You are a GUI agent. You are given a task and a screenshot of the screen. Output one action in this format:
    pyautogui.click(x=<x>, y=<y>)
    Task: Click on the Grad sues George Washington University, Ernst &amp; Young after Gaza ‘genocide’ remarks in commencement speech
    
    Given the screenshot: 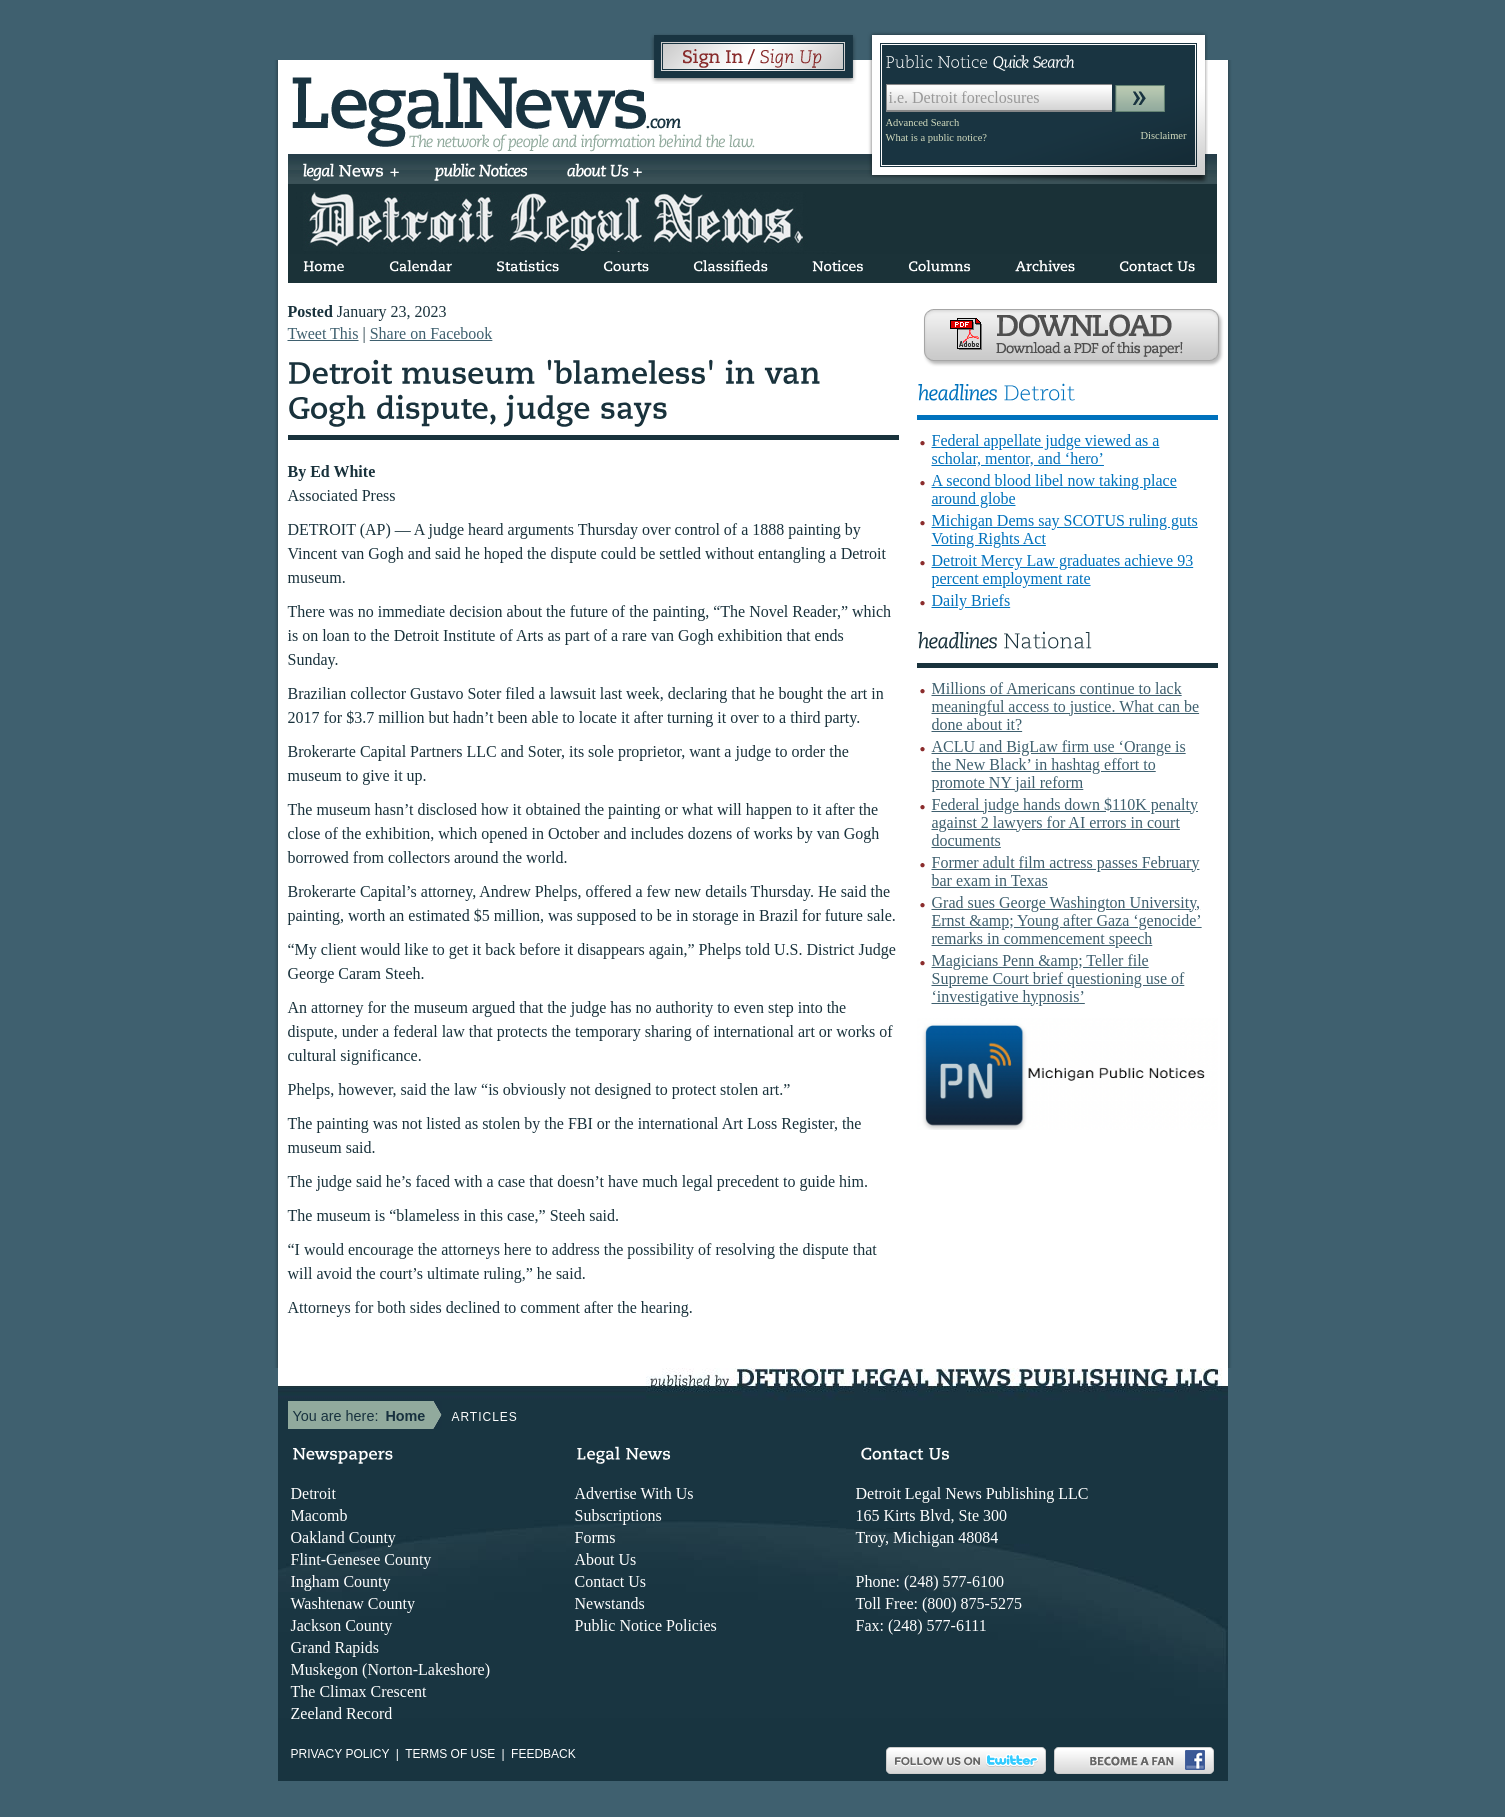 What is the action you would take?
    pyautogui.click(x=1067, y=920)
    